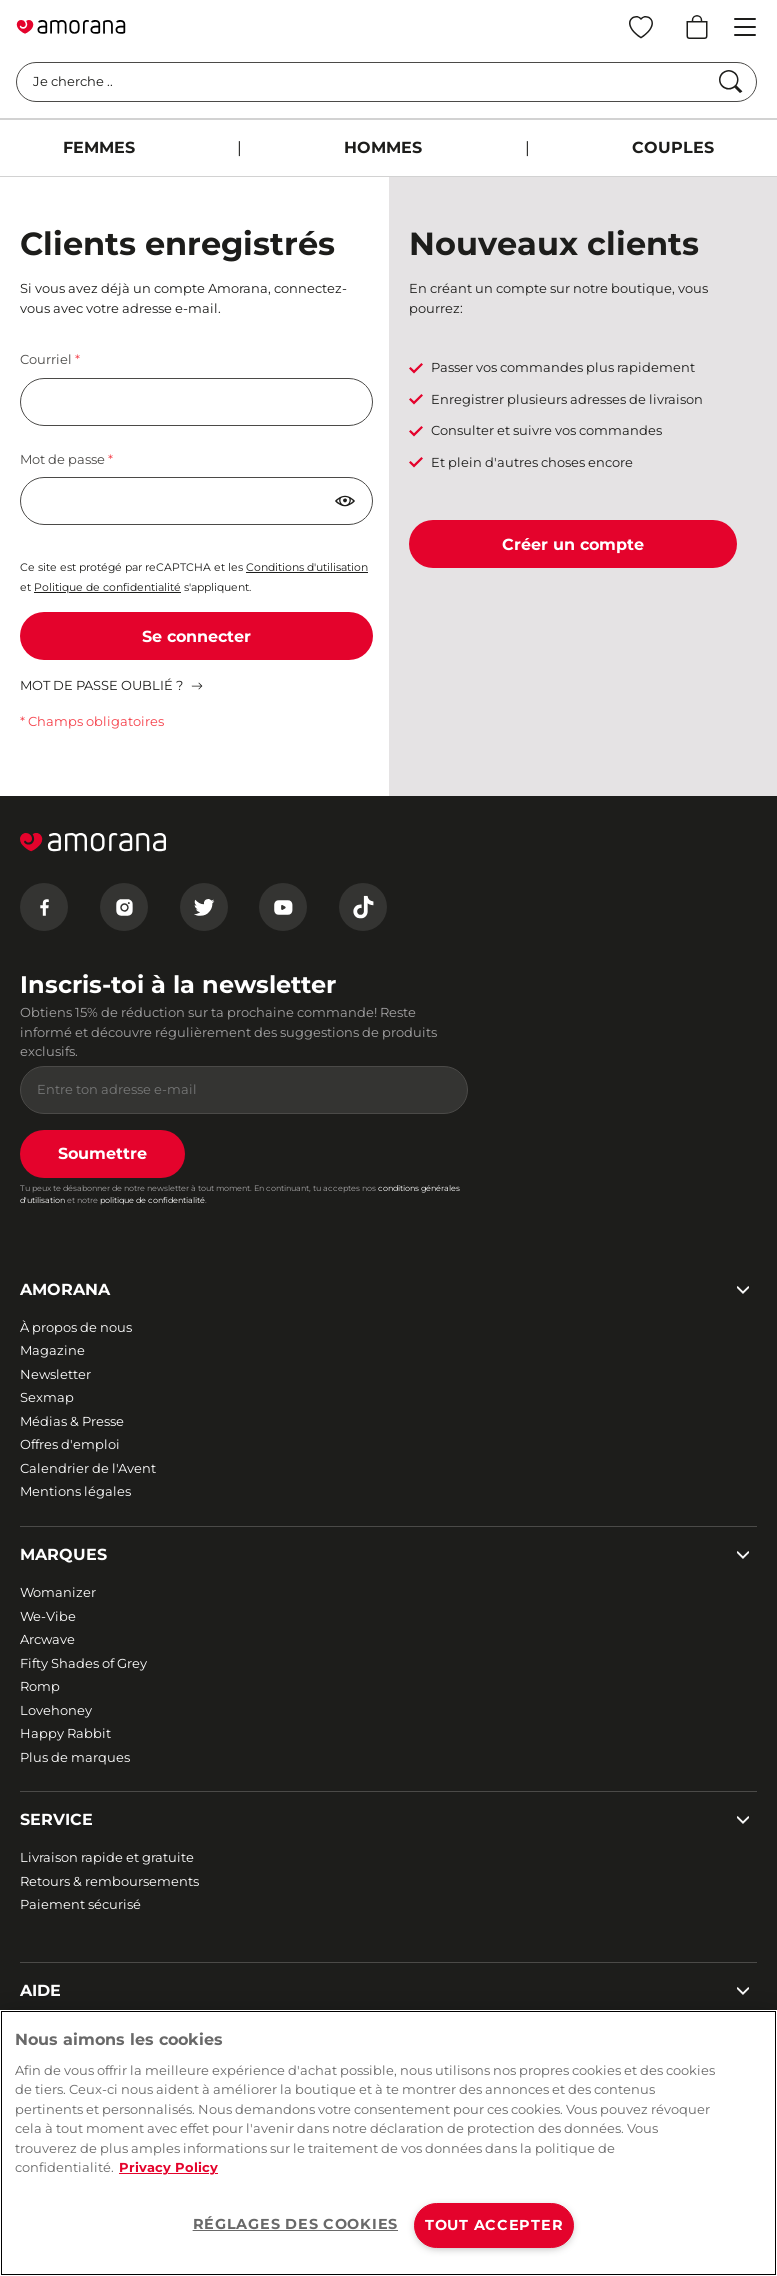 The height and width of the screenshot is (2276, 777). I want to click on [Facebook], so click(44, 907).